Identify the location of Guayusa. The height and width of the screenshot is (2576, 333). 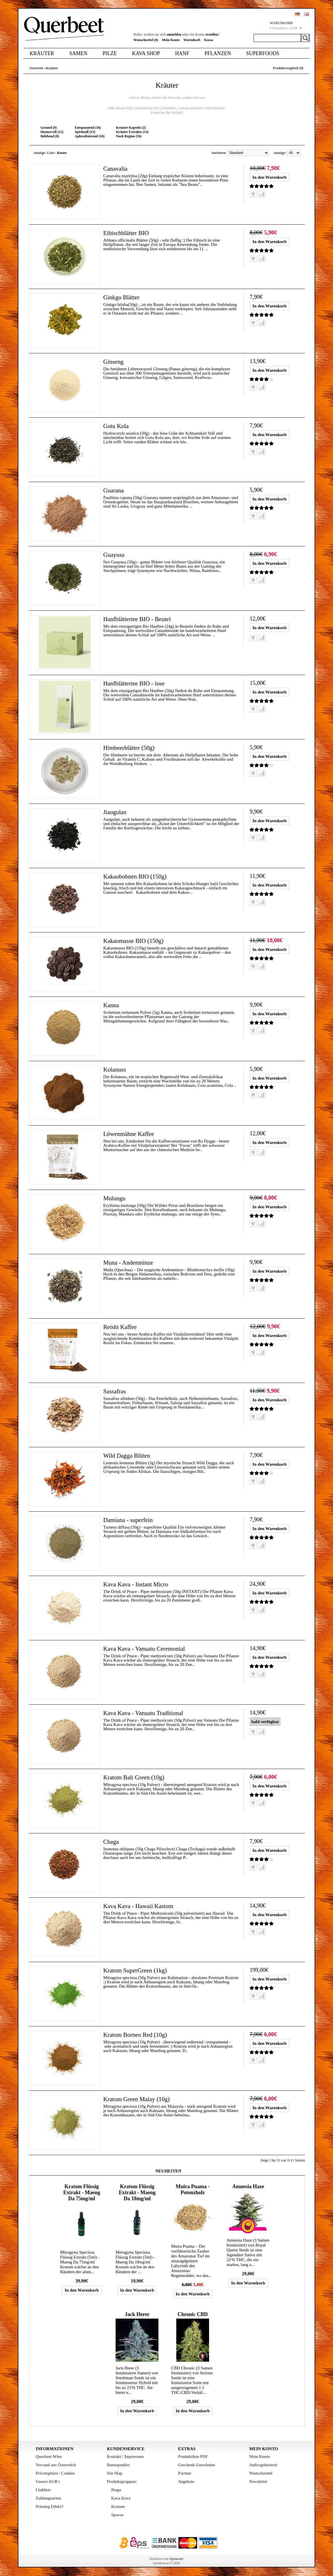
(114, 554).